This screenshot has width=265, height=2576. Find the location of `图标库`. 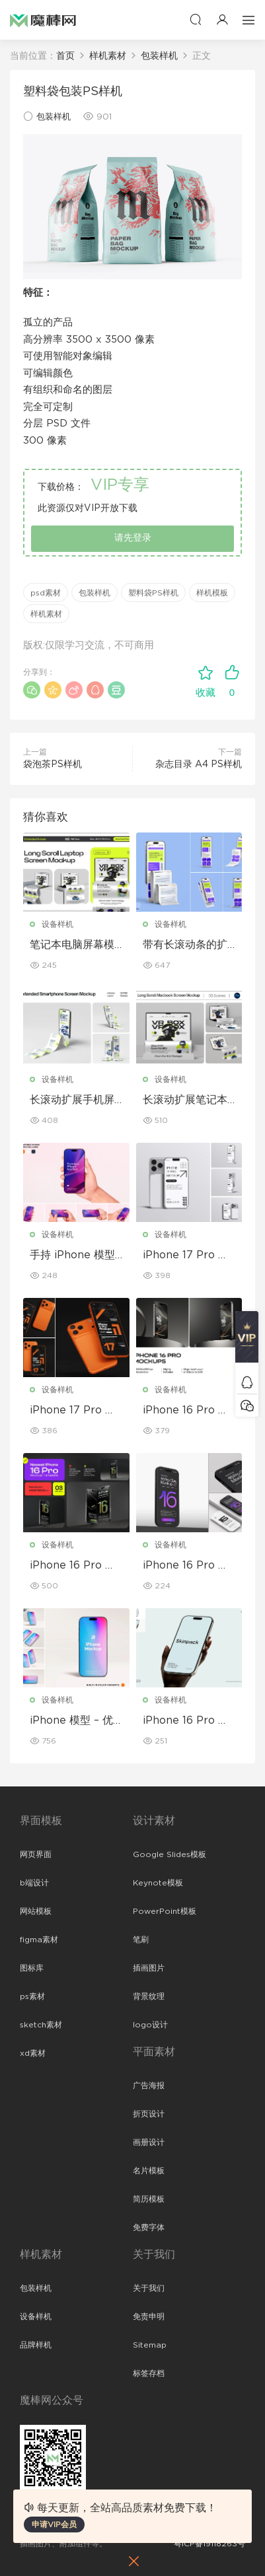

图标库 is located at coordinates (32, 1968).